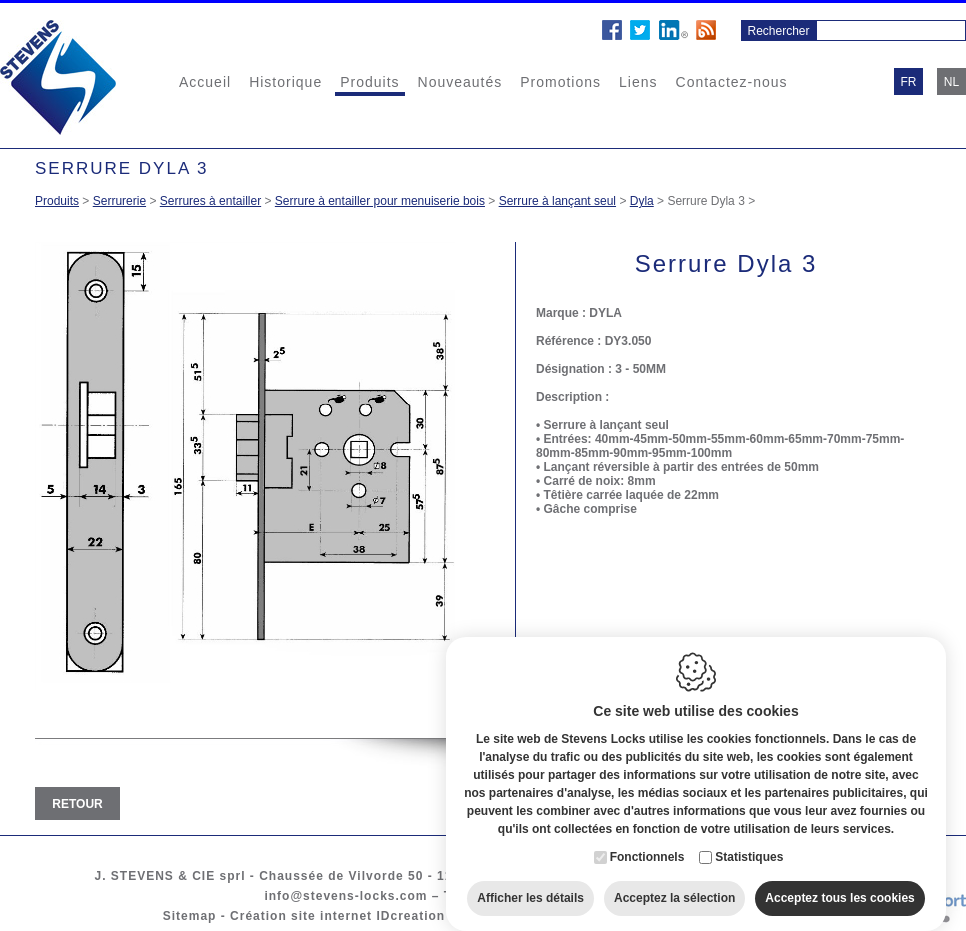  Describe the element at coordinates (210, 201) in the screenshot. I see `Serrures à entailler` at that location.